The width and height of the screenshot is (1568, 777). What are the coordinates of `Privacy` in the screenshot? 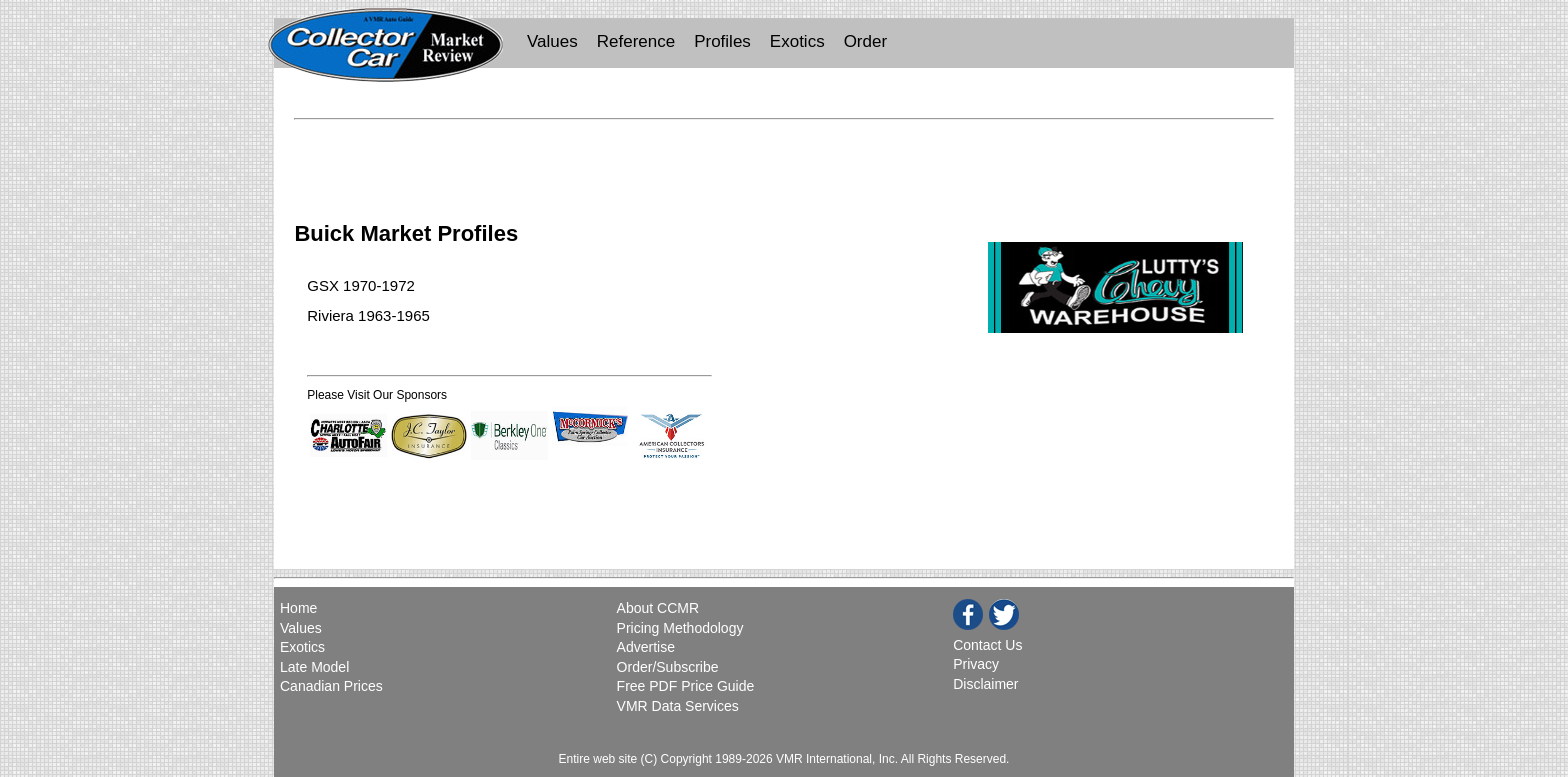 It's located at (976, 664).